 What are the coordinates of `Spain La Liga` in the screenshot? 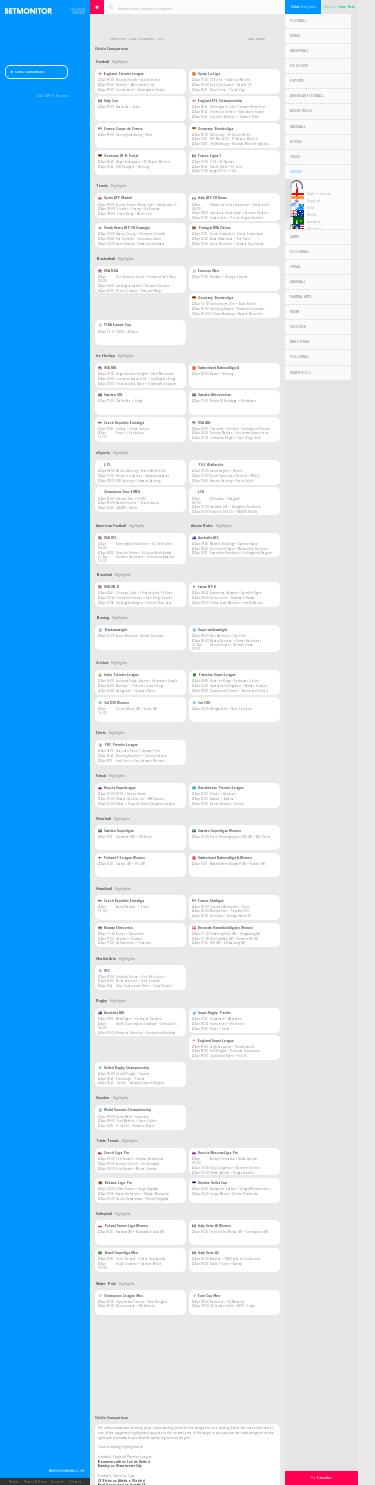 It's located at (206, 74).